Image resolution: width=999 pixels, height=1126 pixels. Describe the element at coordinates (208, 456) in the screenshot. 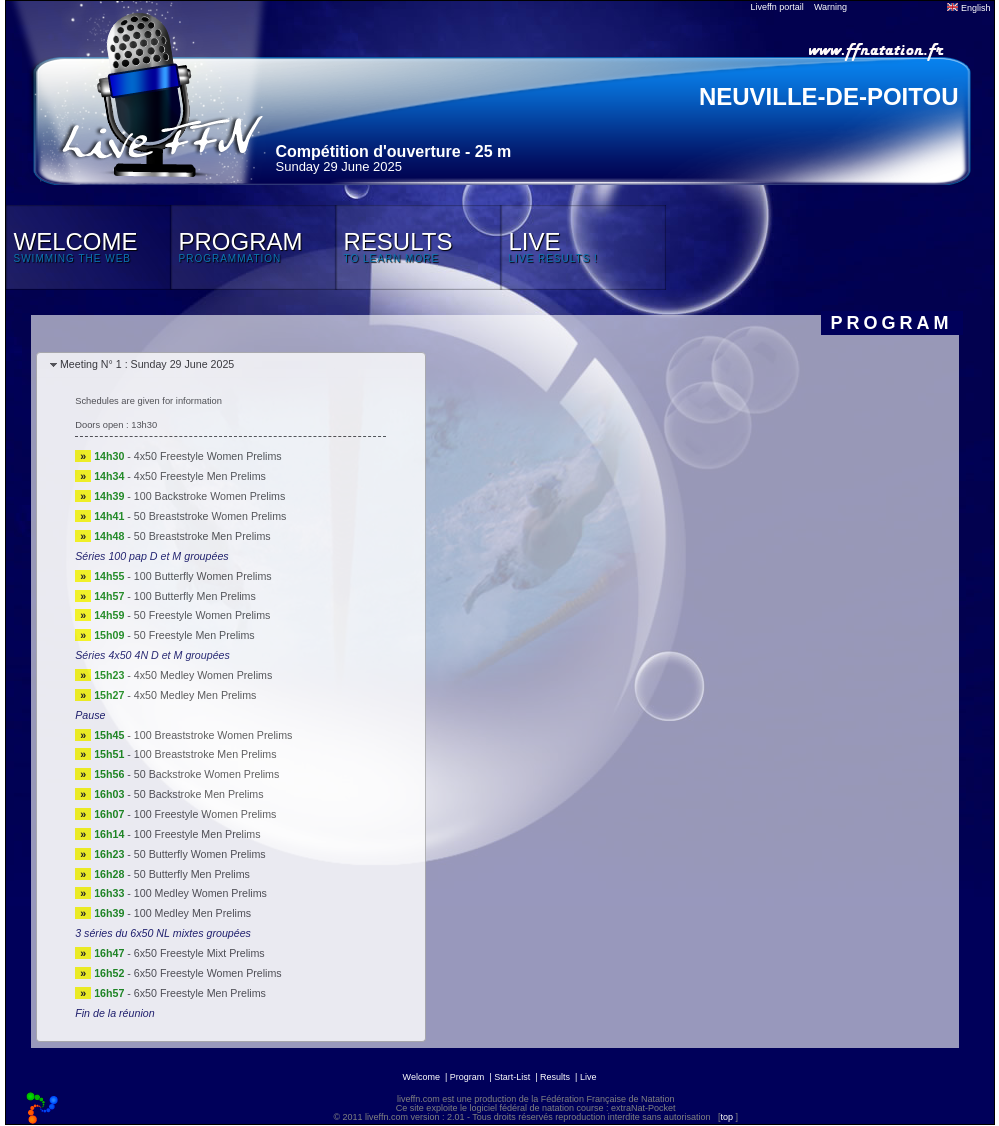

I see `4x50 Freestyle Women Prelims` at that location.